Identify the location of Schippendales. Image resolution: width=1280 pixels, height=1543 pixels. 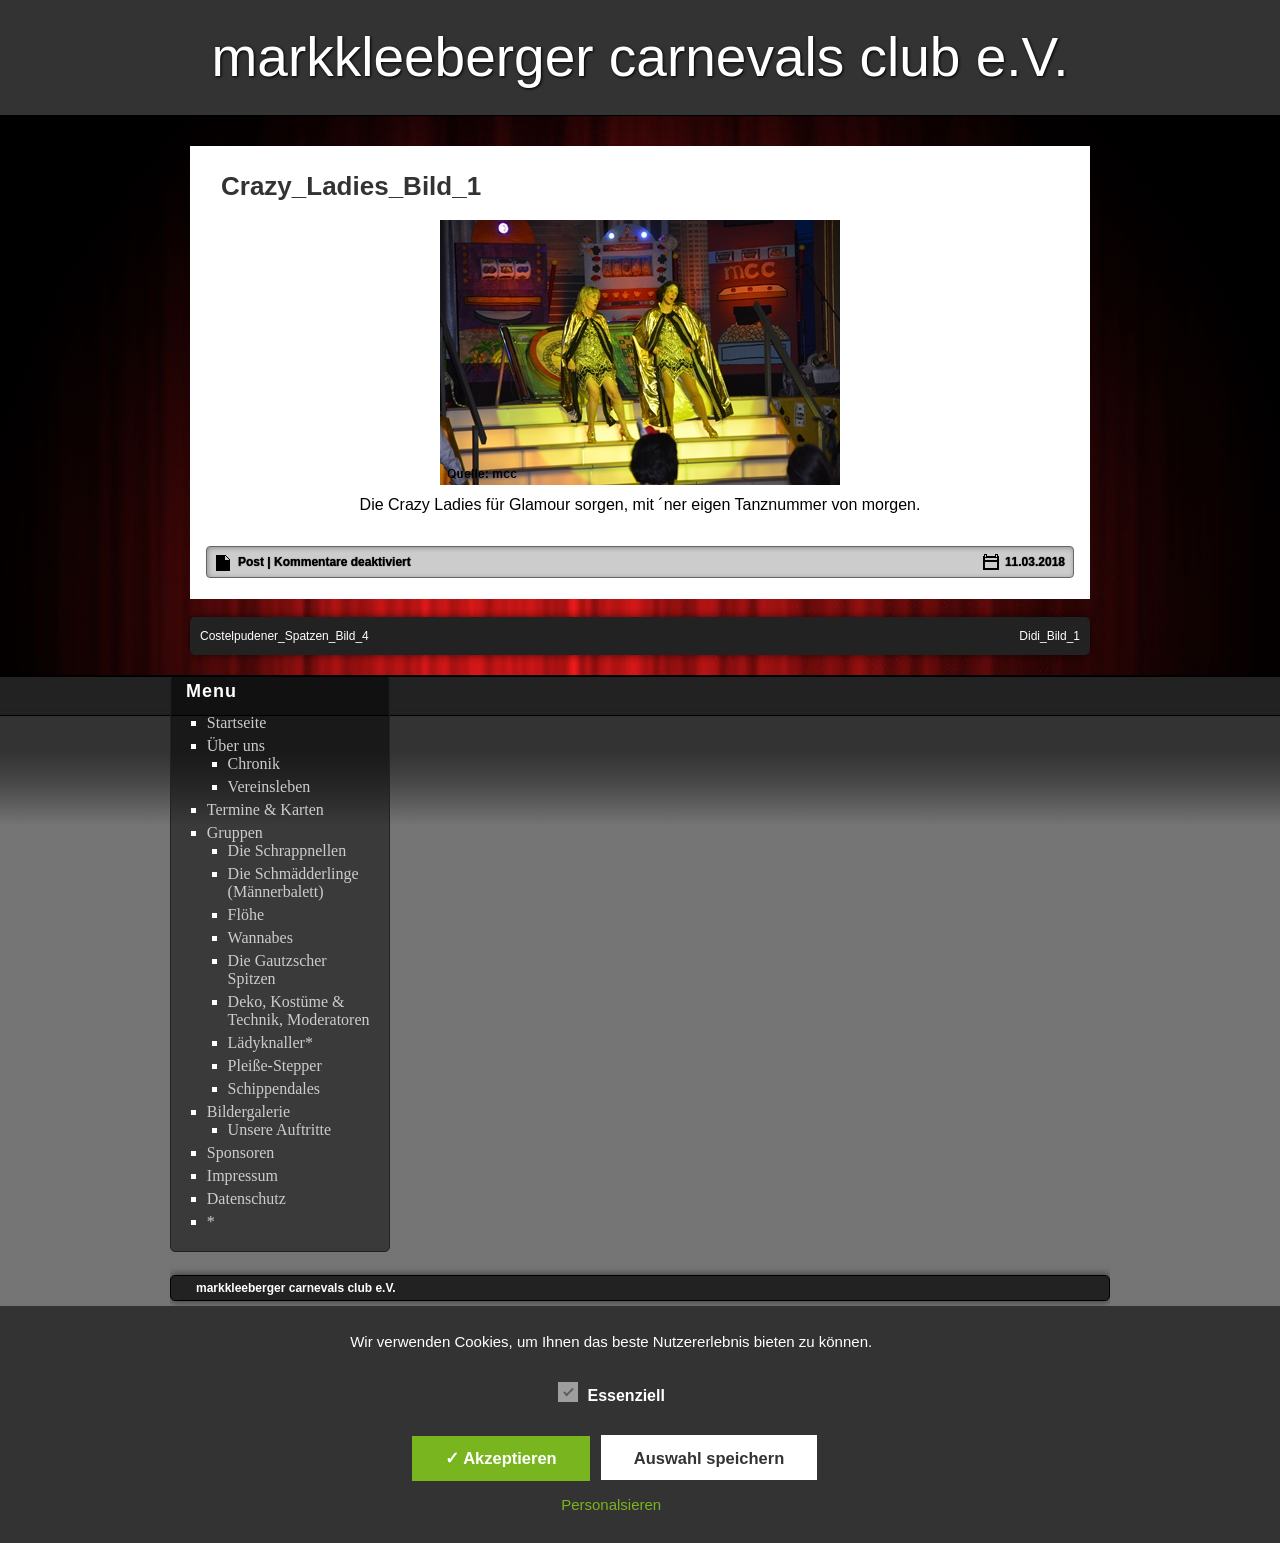
(274, 1088).